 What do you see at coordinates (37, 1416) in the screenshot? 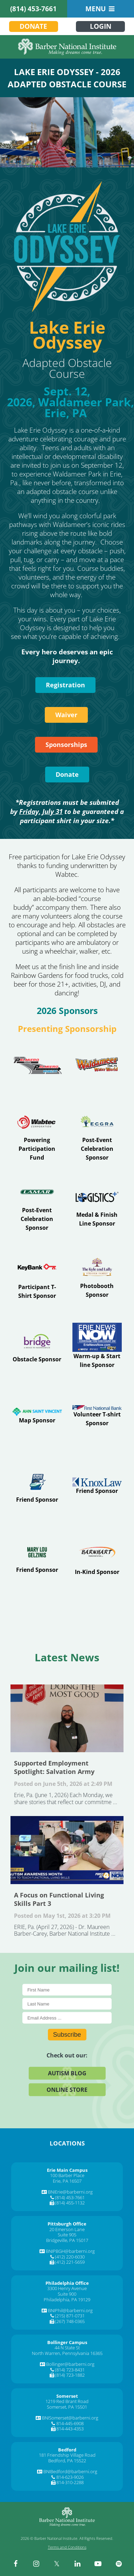
I see `[Visit Primary Care]` at bounding box center [37, 1416].